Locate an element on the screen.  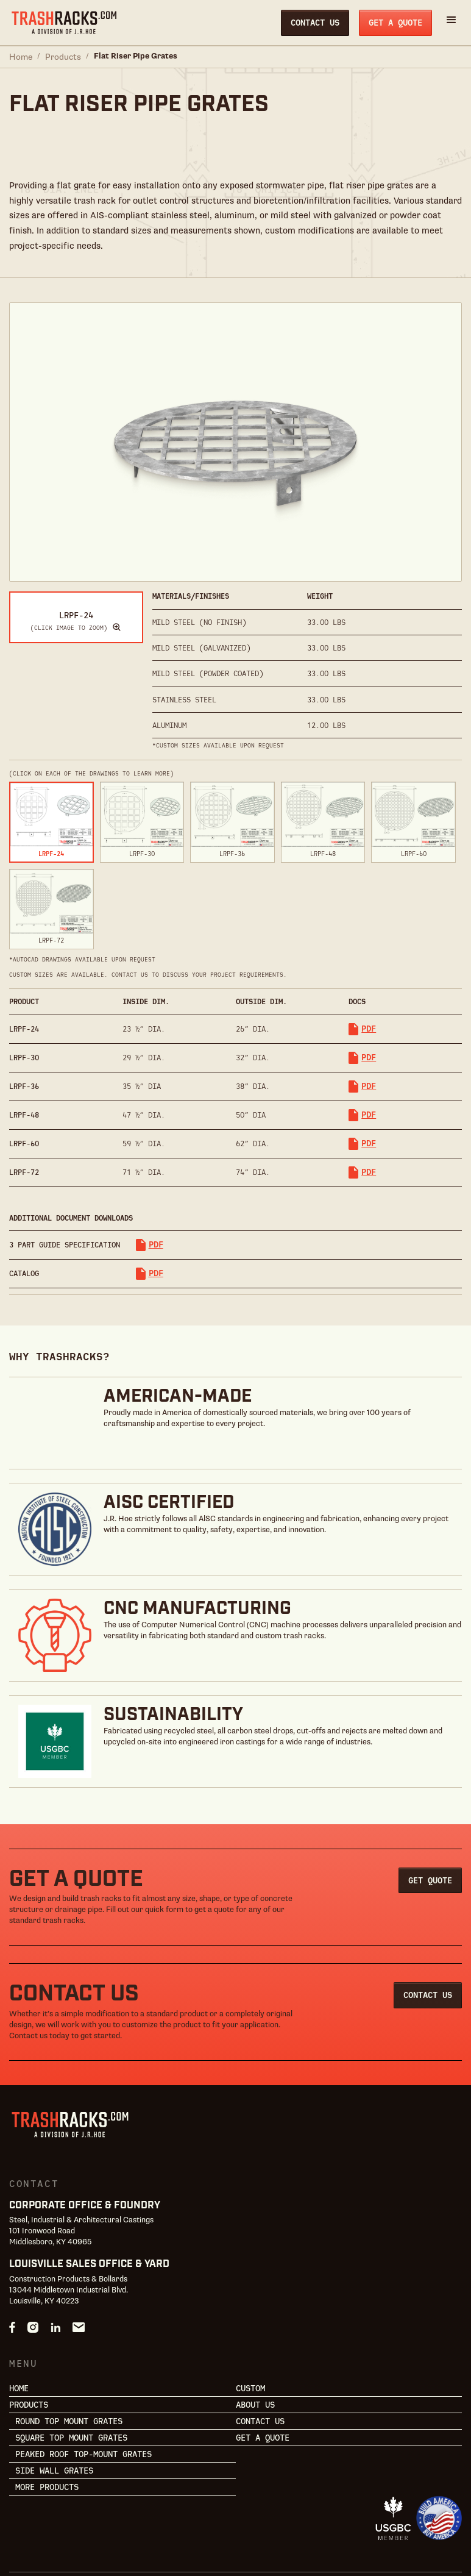
[open lightbox] is located at coordinates (76, 583).